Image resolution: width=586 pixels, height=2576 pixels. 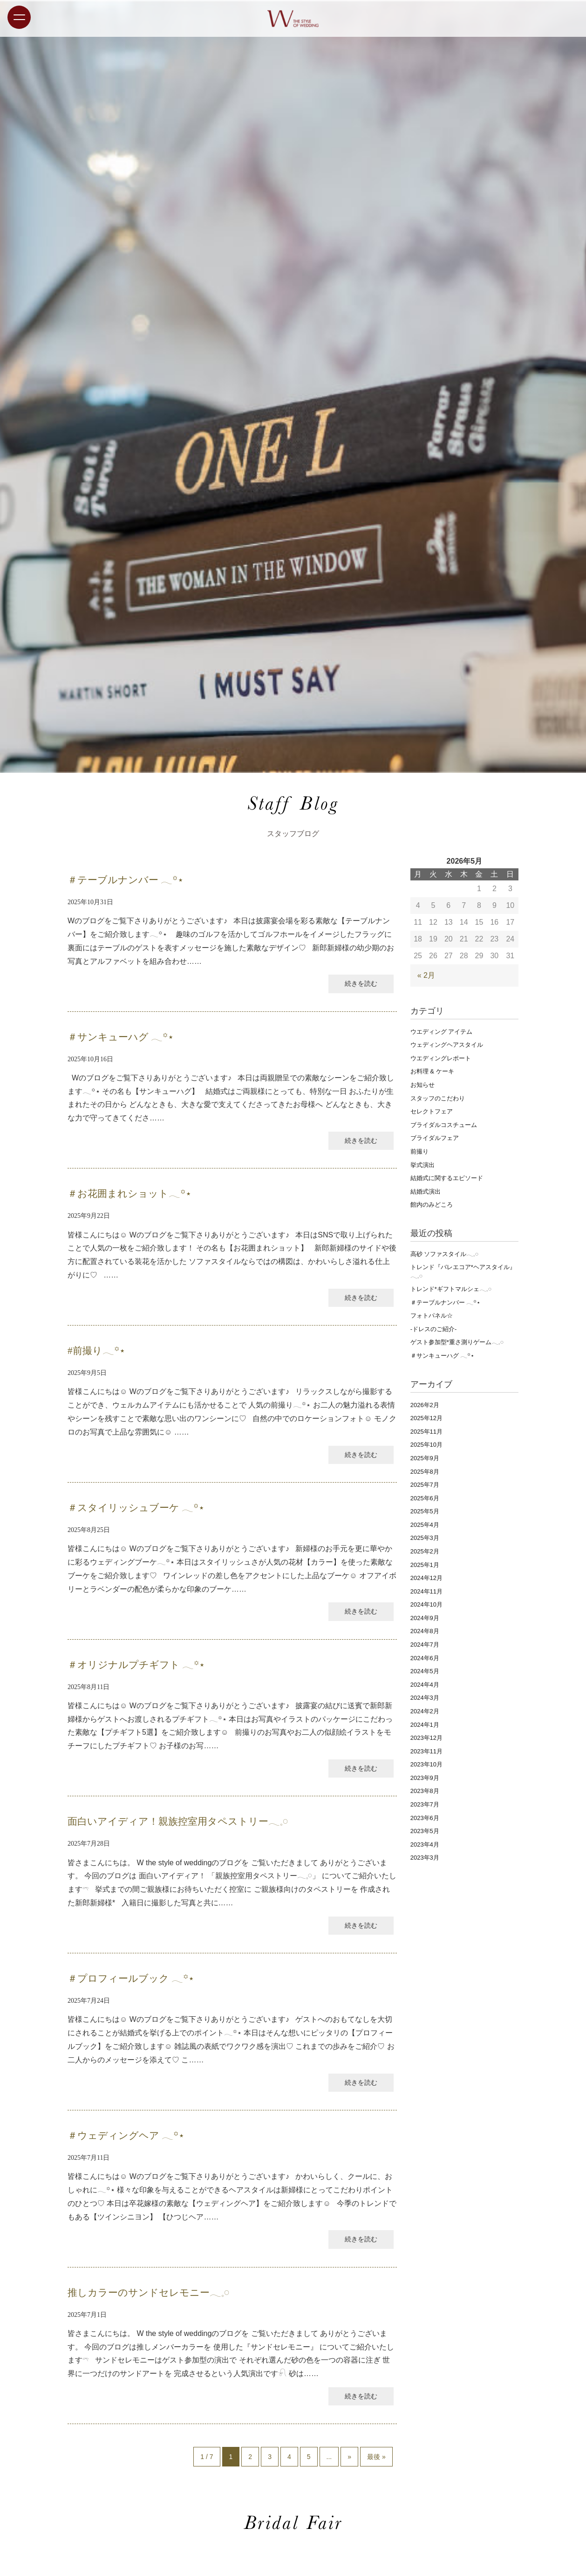 What do you see at coordinates (434, 1137) in the screenshot?
I see `ブライダルフェア` at bounding box center [434, 1137].